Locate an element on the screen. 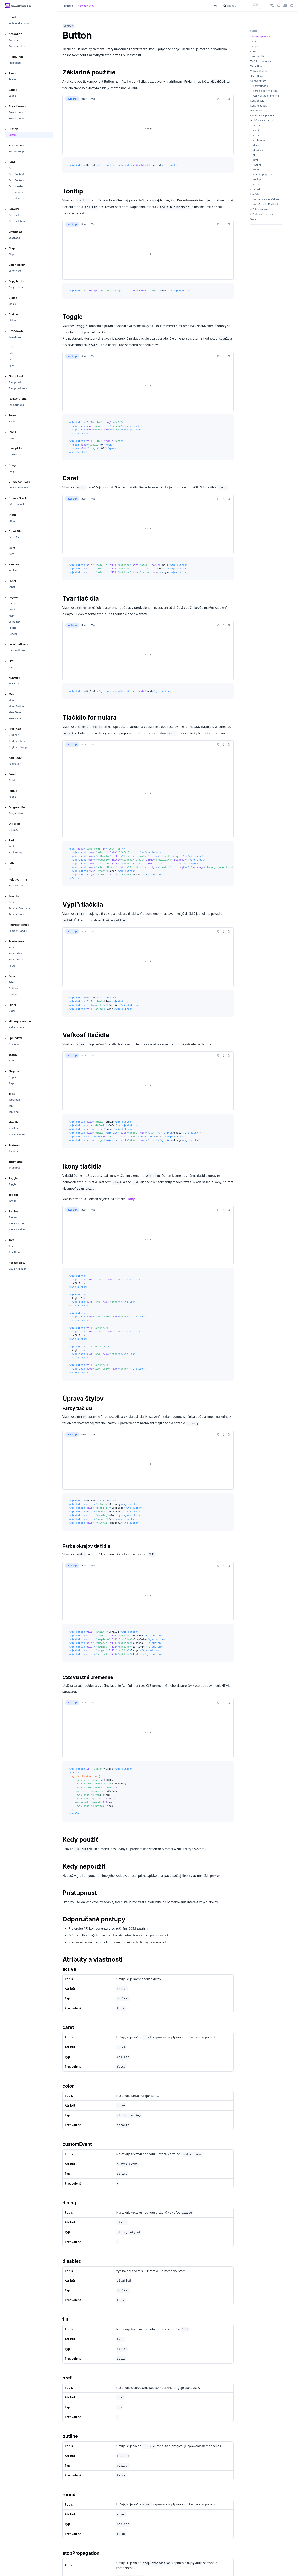 The width and height of the screenshot is (298, 2576). Input [button] is located at coordinates (12, 514).